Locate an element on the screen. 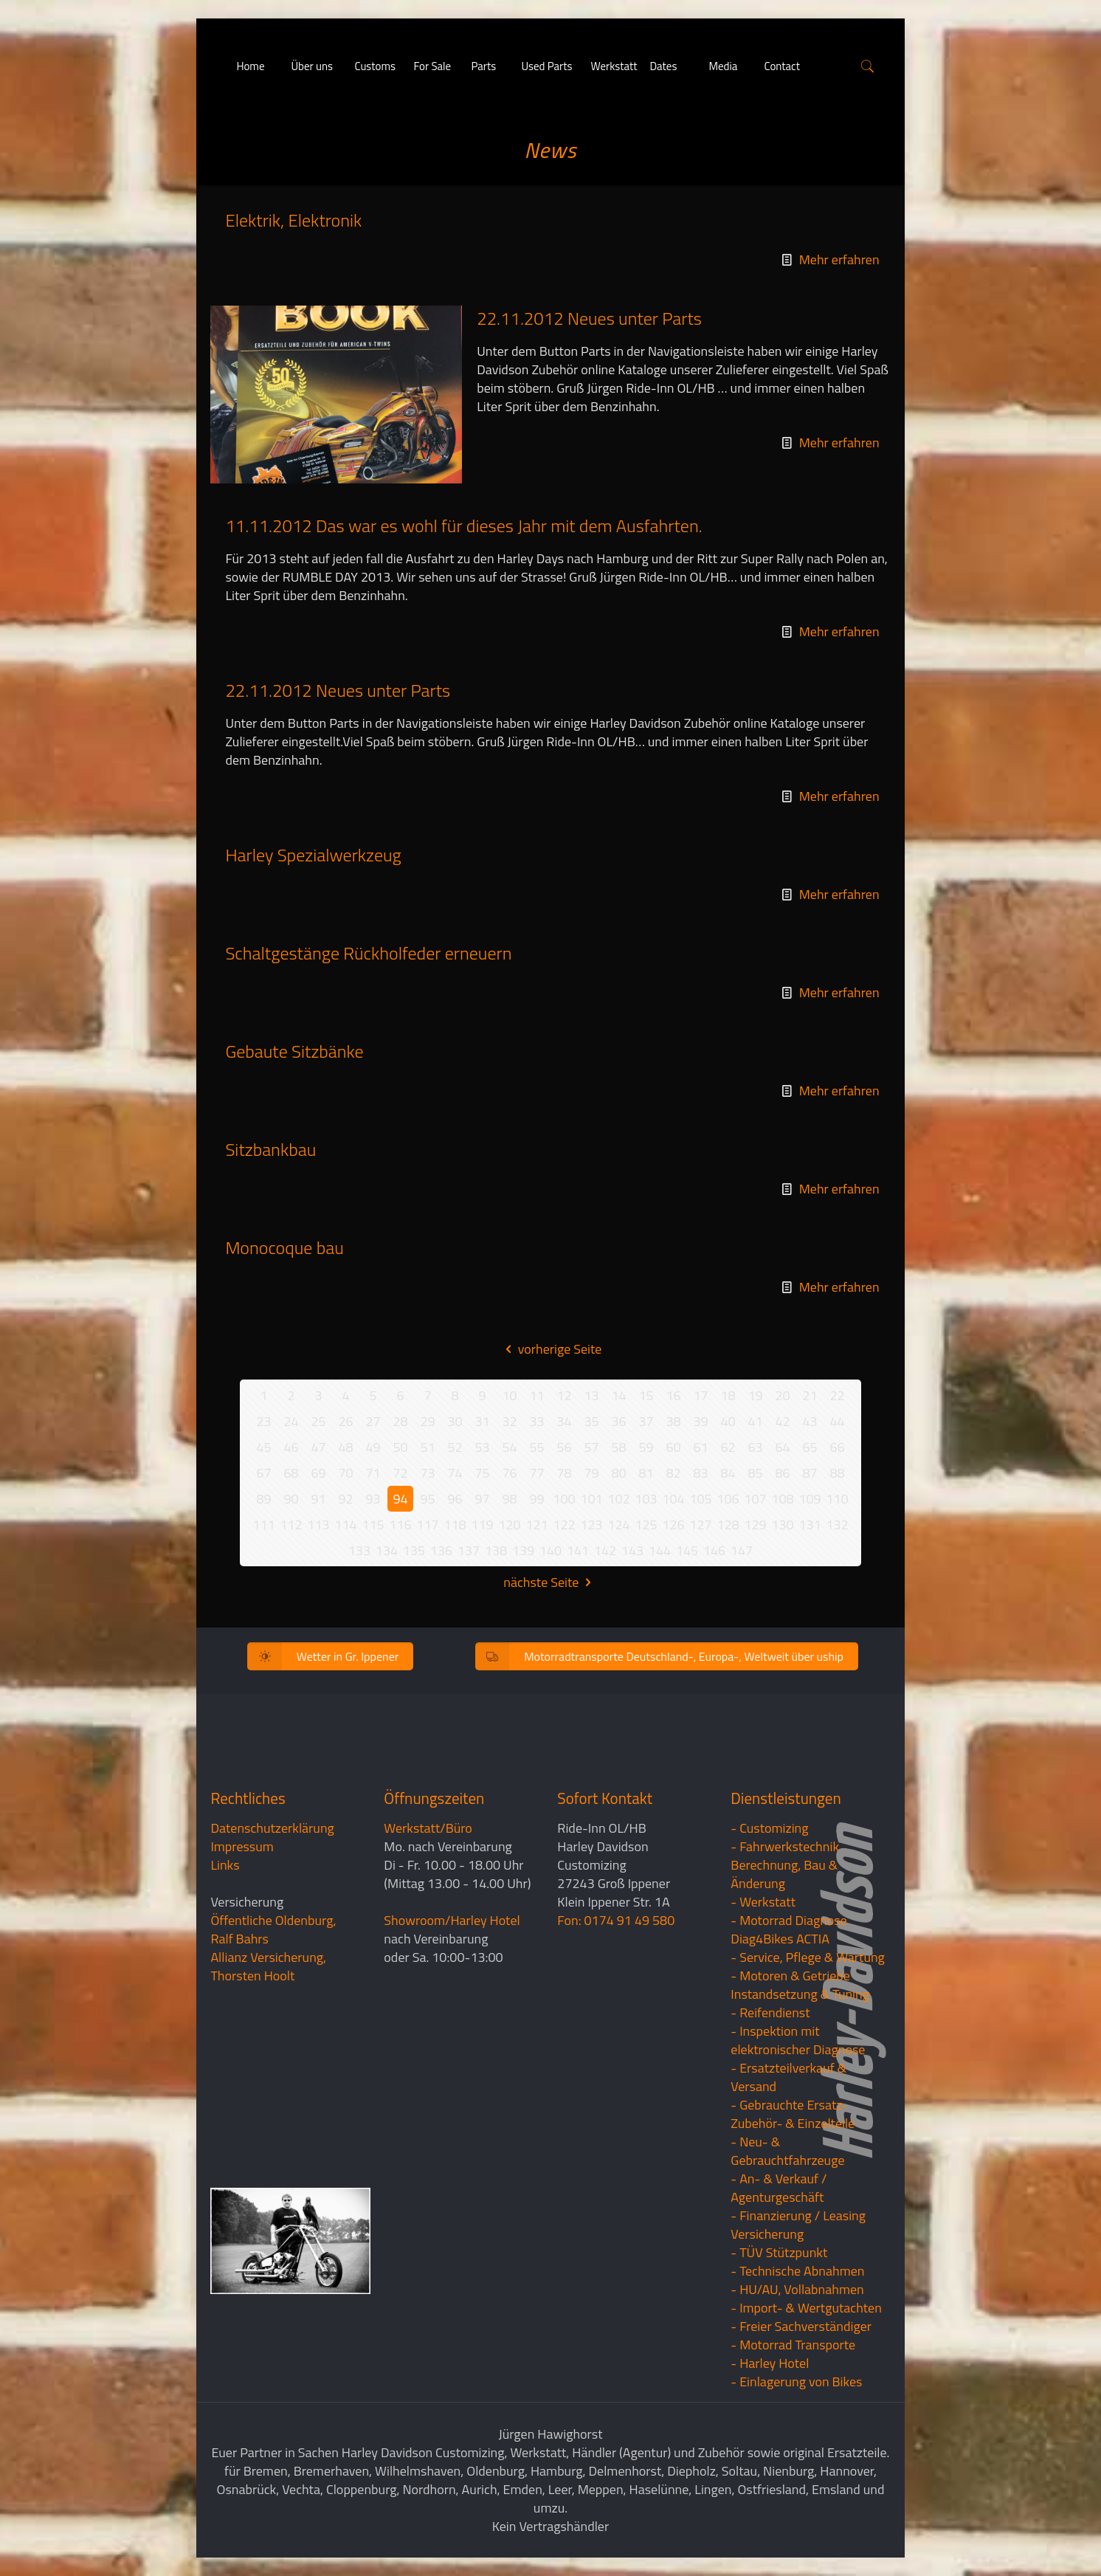  31 is located at coordinates (481, 1421).